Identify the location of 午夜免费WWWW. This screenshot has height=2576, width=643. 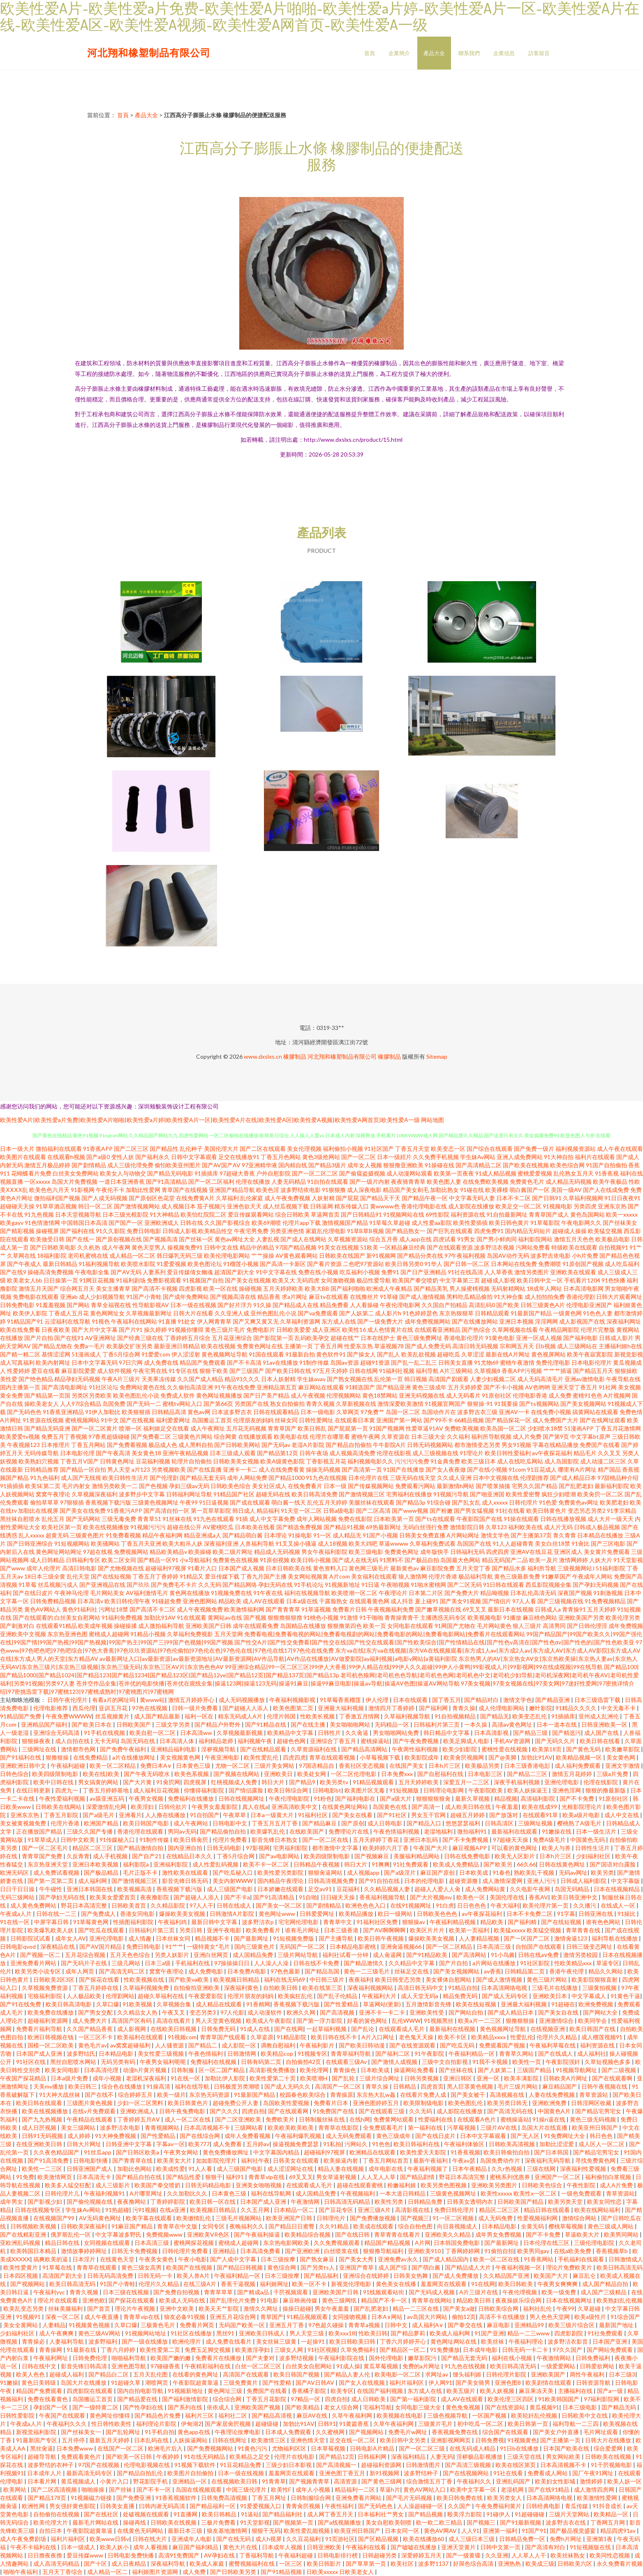
(69, 1716).